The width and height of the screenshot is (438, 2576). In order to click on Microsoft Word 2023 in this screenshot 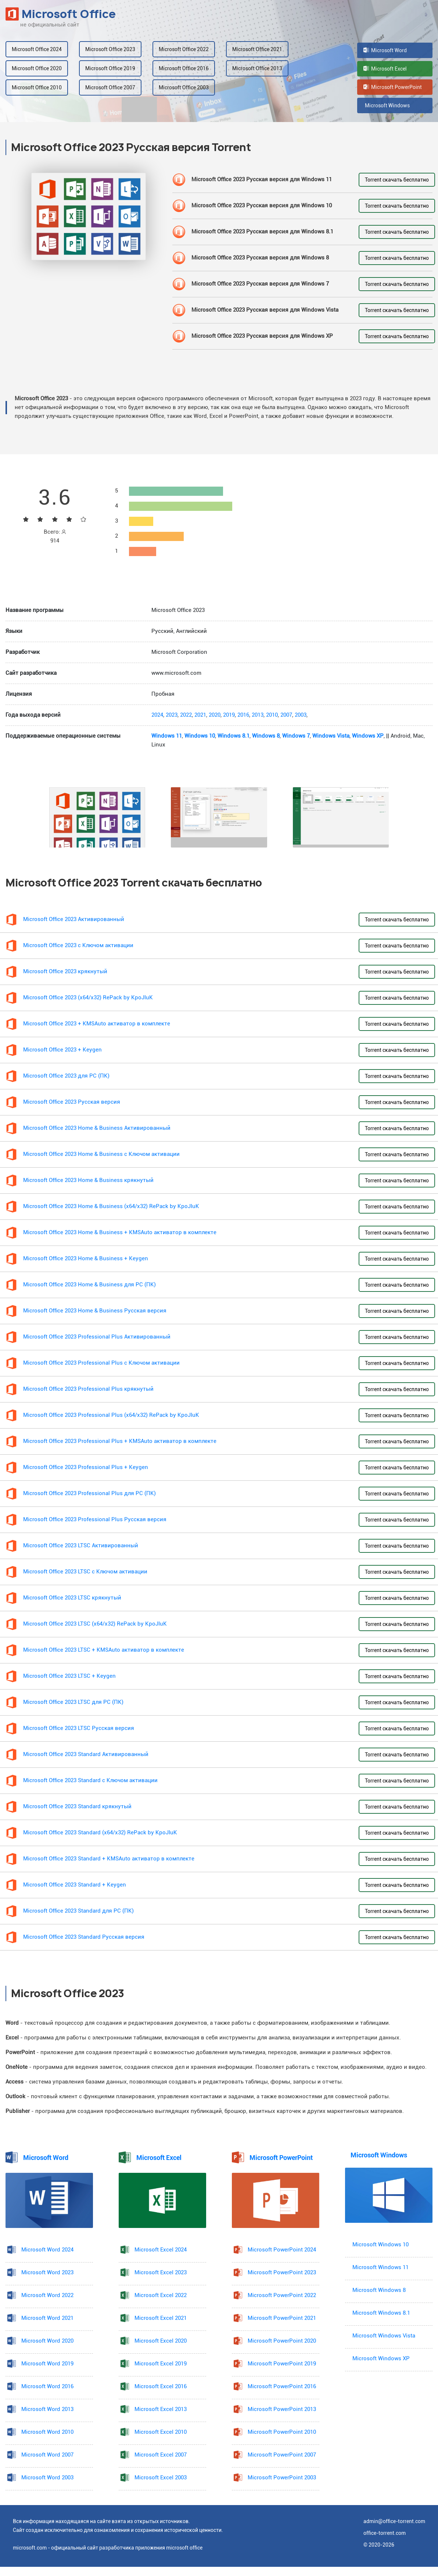, I will do `click(47, 2272)`.